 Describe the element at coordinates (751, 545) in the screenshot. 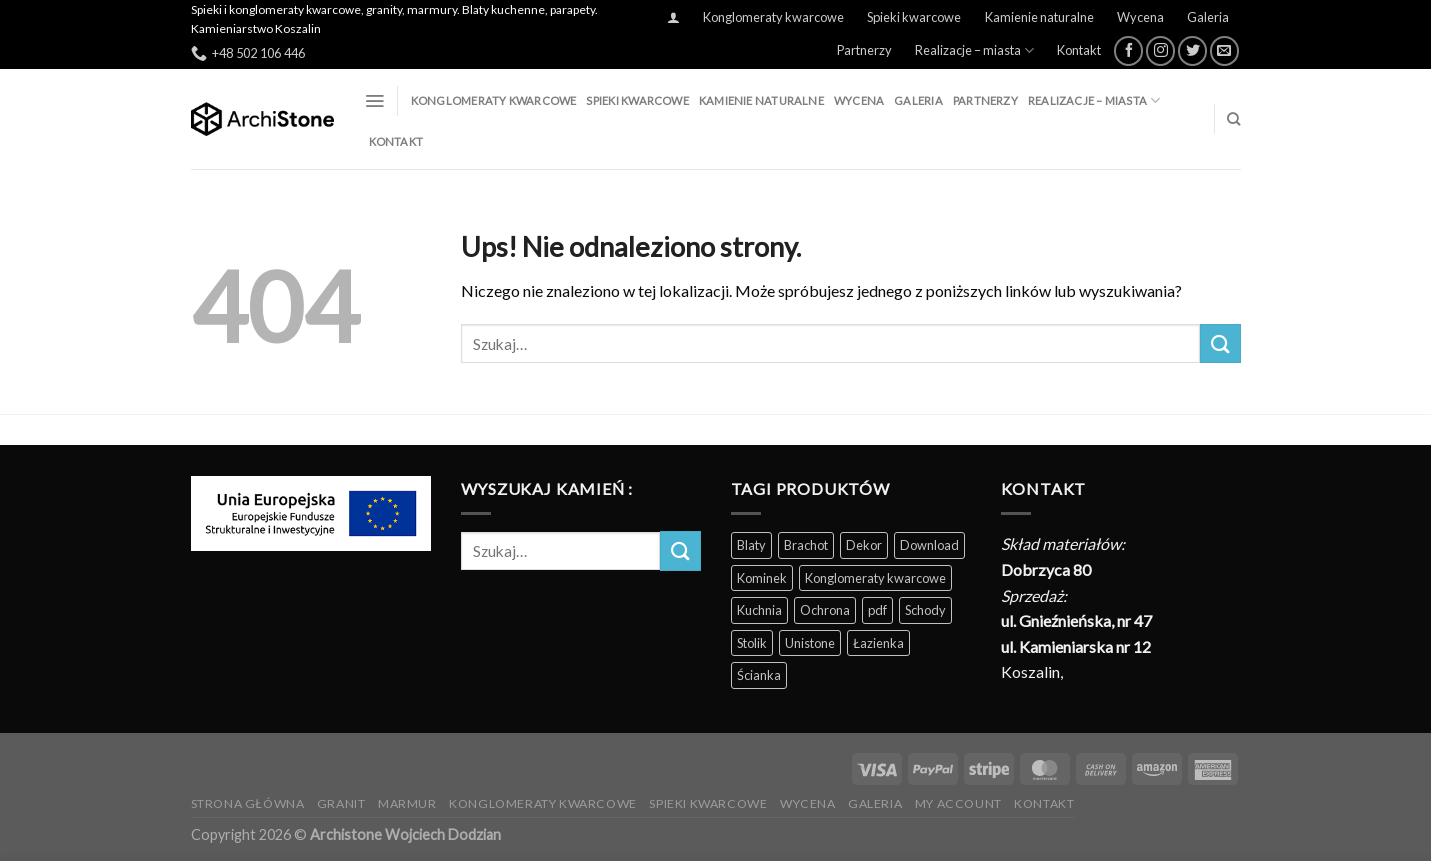

I see `Blaty [Blaty (123 produkty)]` at that location.